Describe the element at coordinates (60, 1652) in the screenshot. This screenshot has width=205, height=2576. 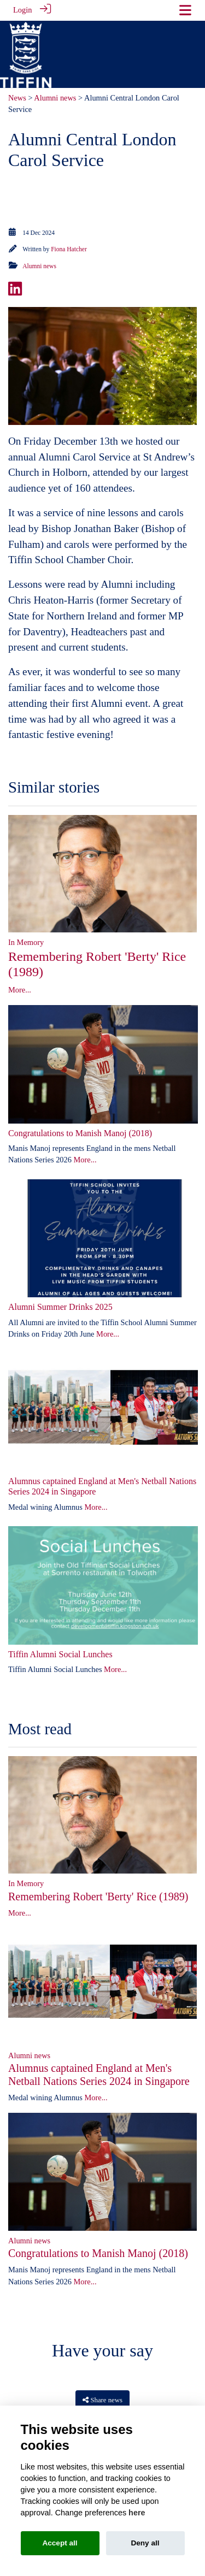
I see `Tiffin Alumni Social Lunches` at that location.